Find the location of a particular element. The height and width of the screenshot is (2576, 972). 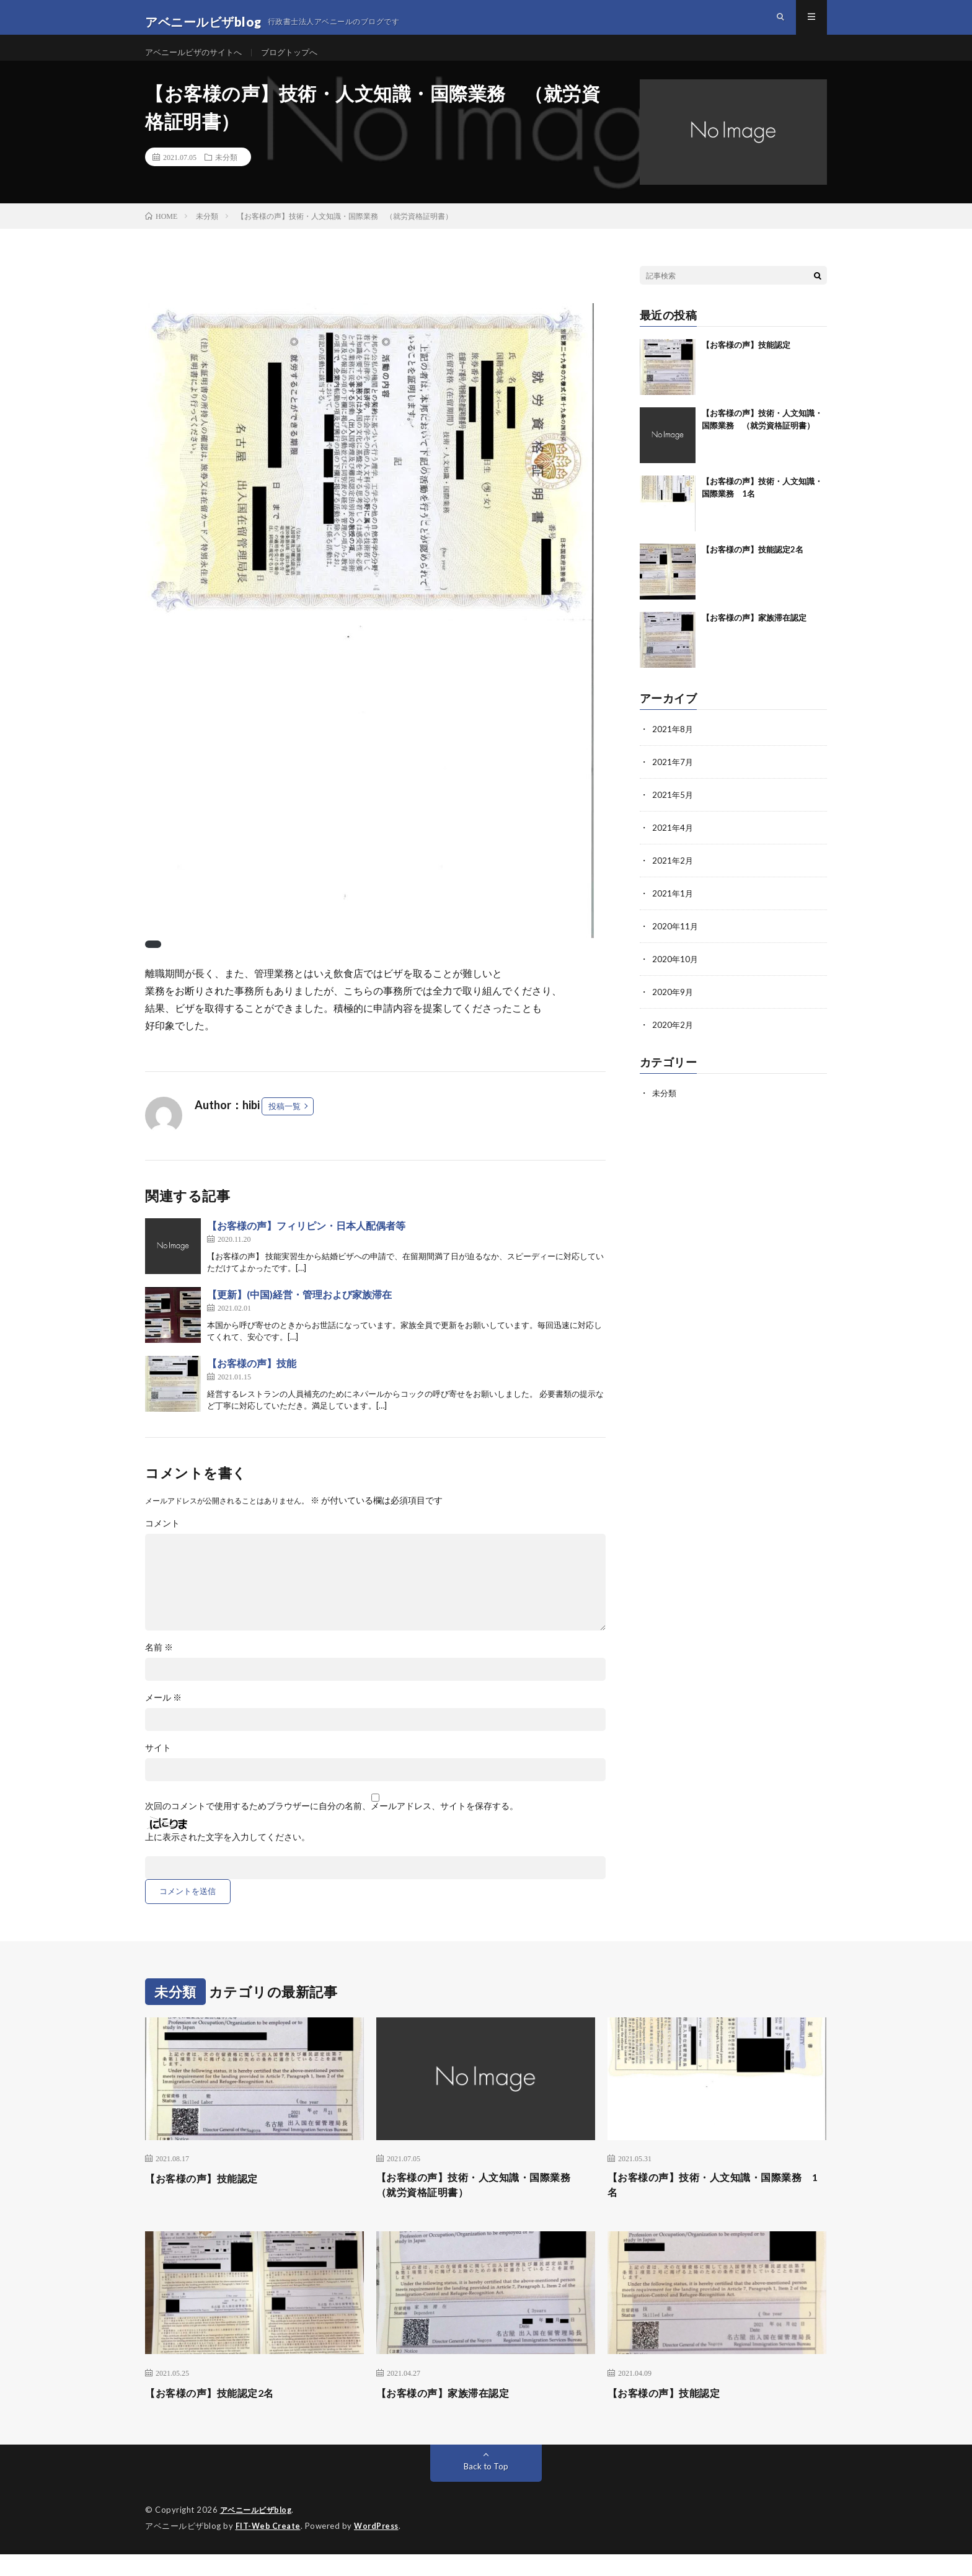

【お客様の声】技能認定 is located at coordinates (746, 365).